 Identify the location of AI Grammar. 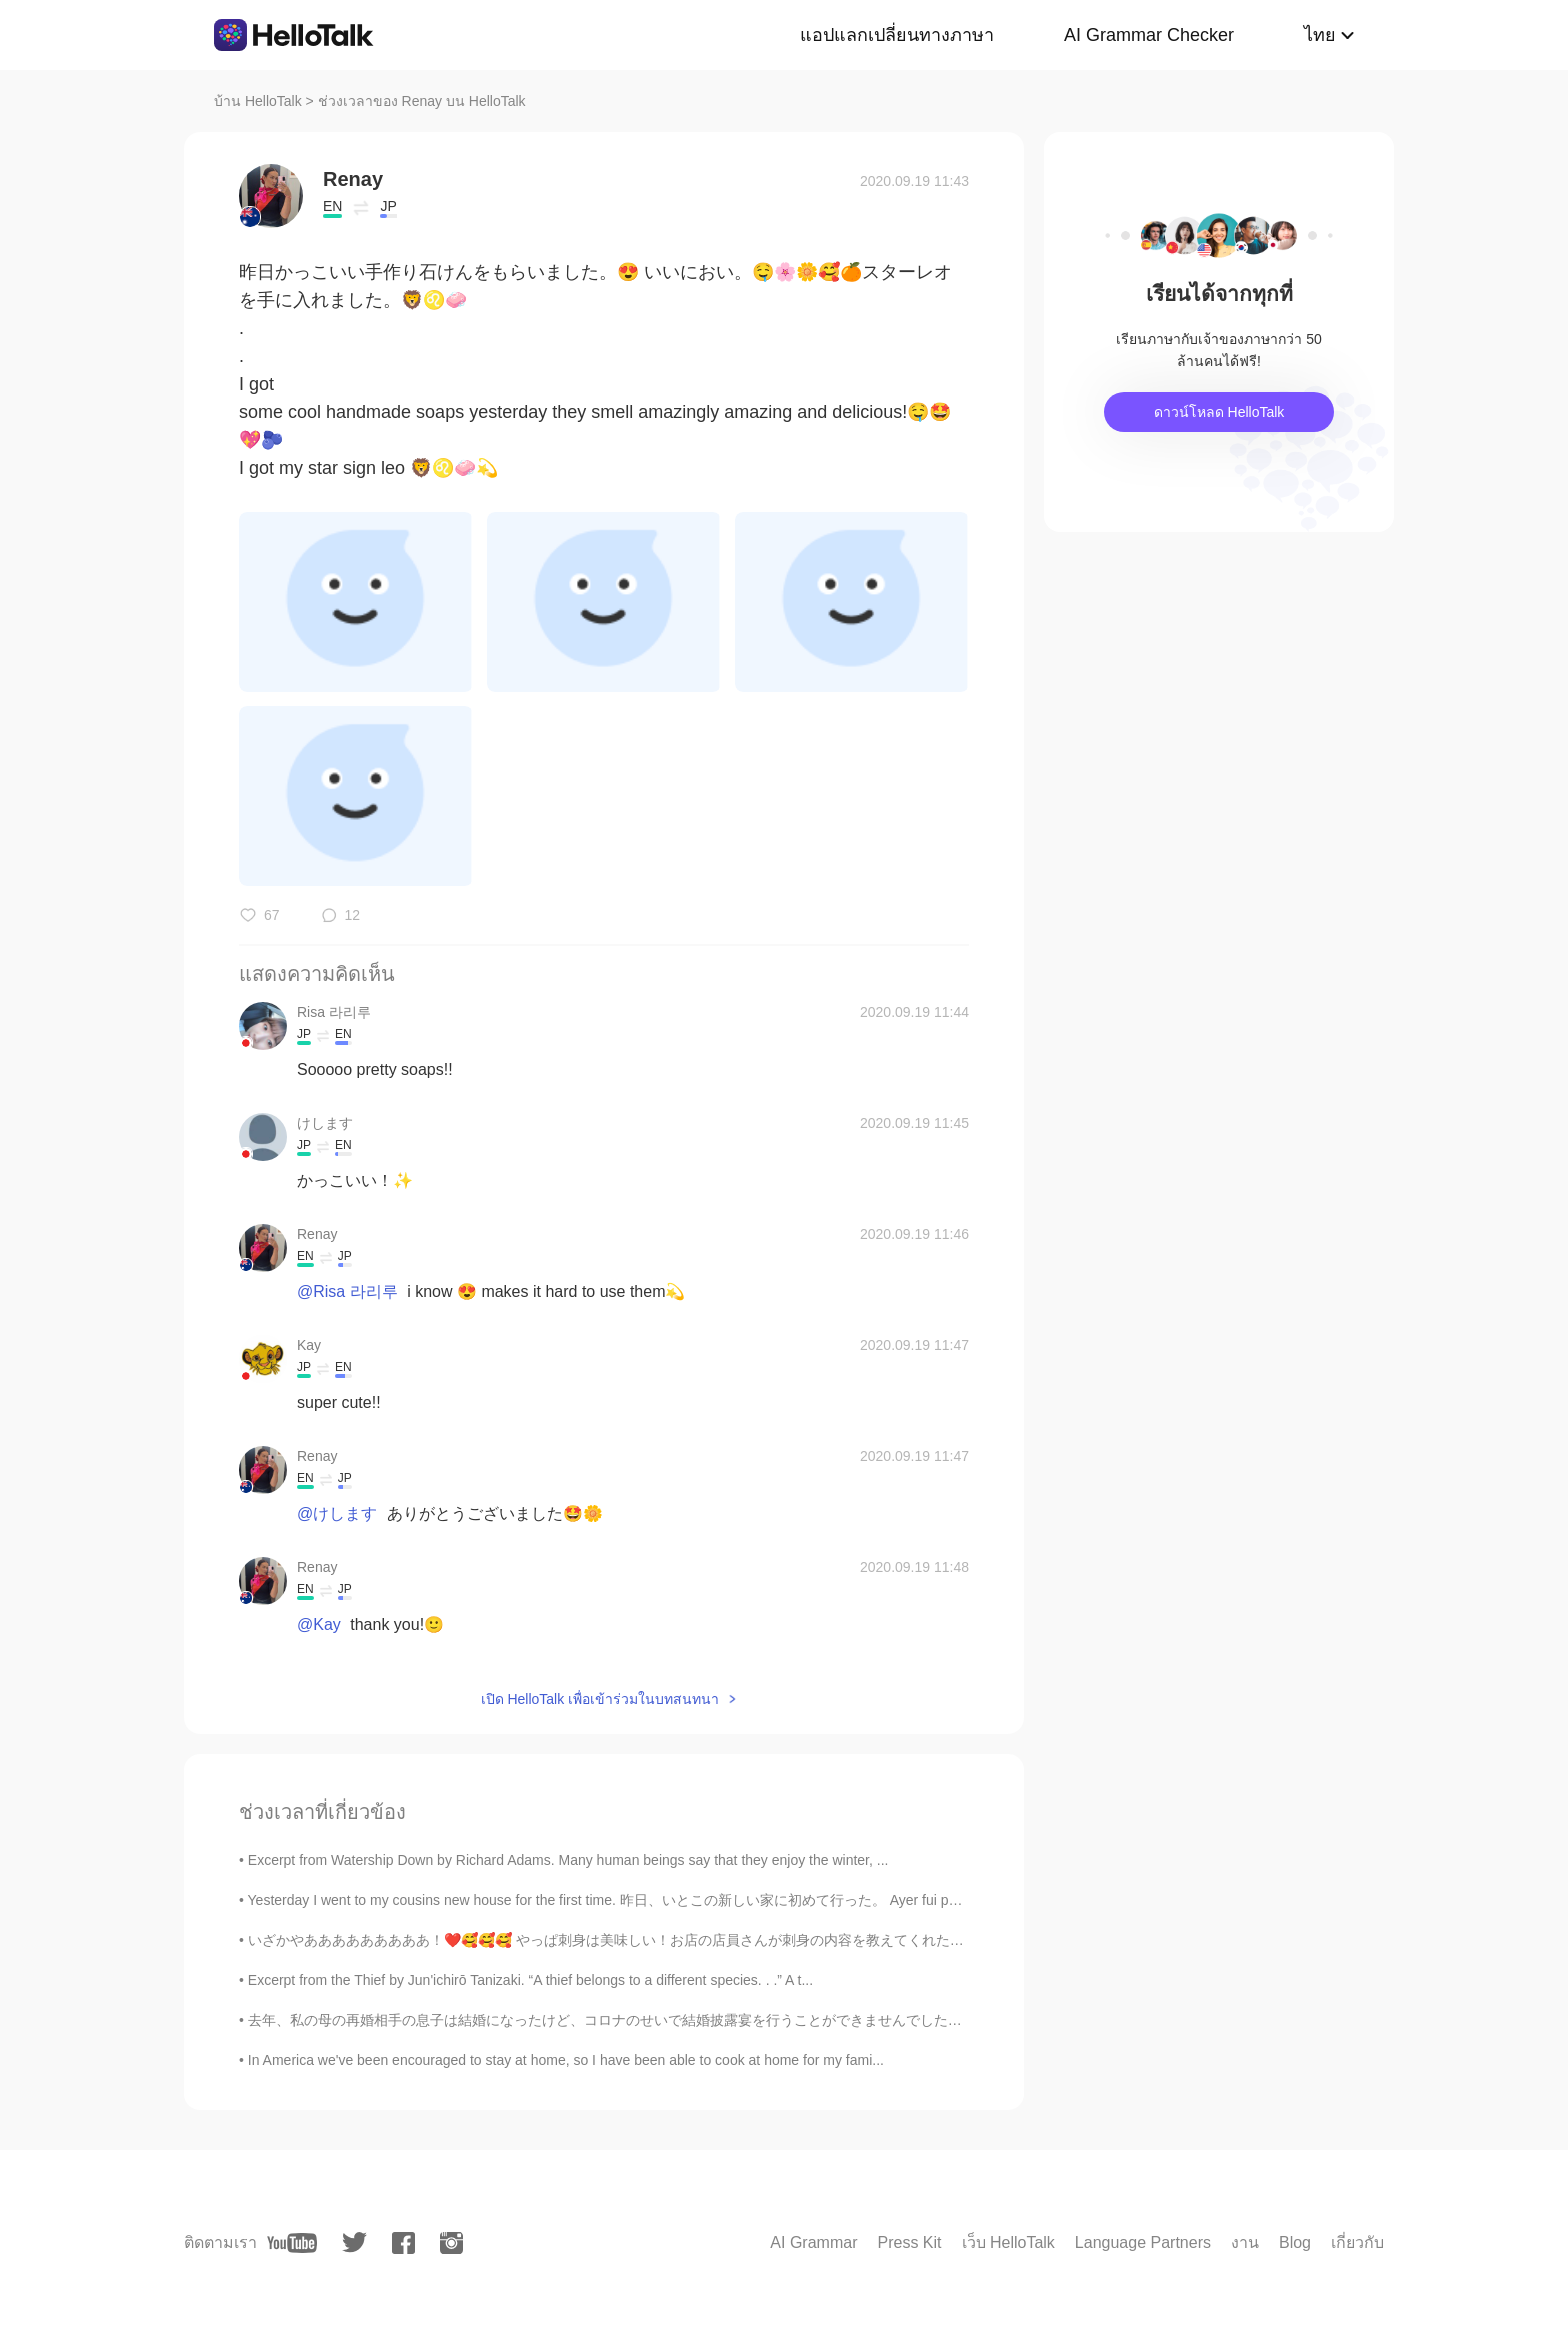
(813, 2242).